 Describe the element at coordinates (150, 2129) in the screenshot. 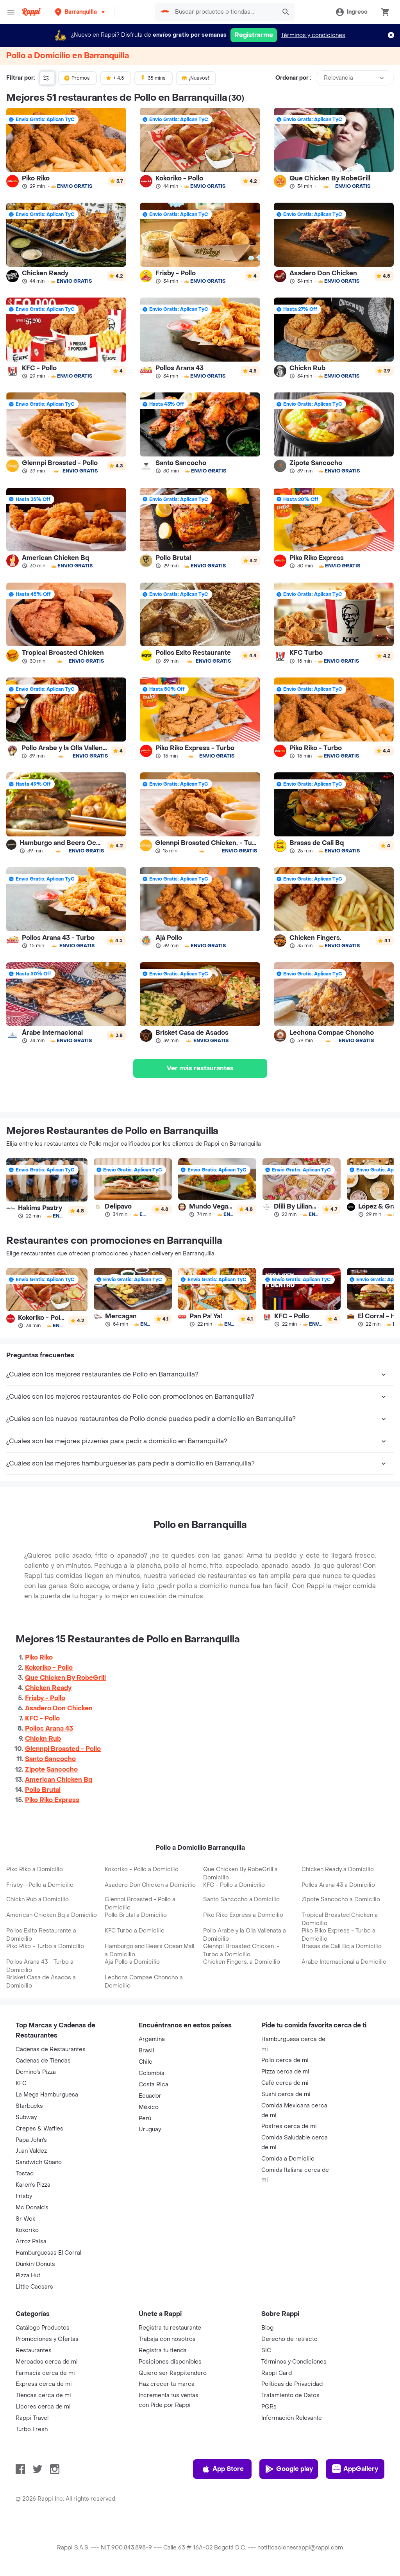

I see `Uruguay` at that location.